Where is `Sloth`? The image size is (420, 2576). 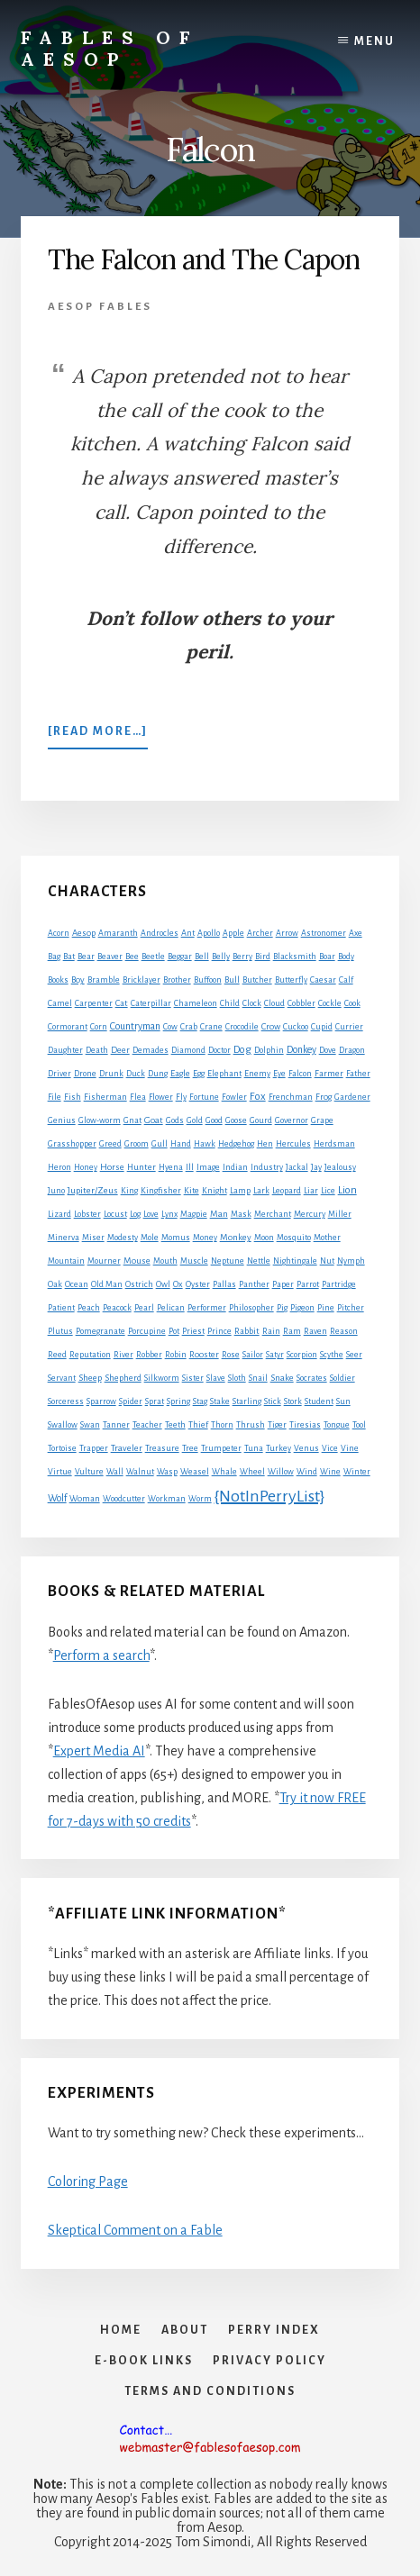
Sloth is located at coordinates (237, 1378).